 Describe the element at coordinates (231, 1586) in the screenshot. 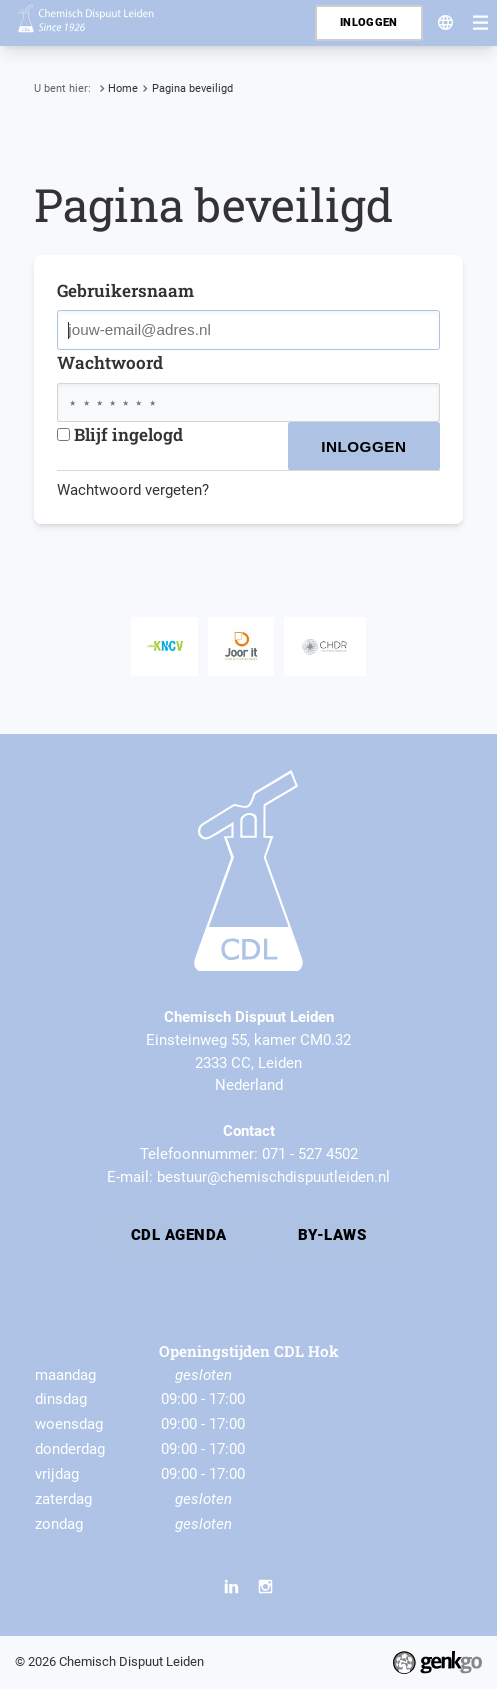

I see `LinkedIn` at that location.